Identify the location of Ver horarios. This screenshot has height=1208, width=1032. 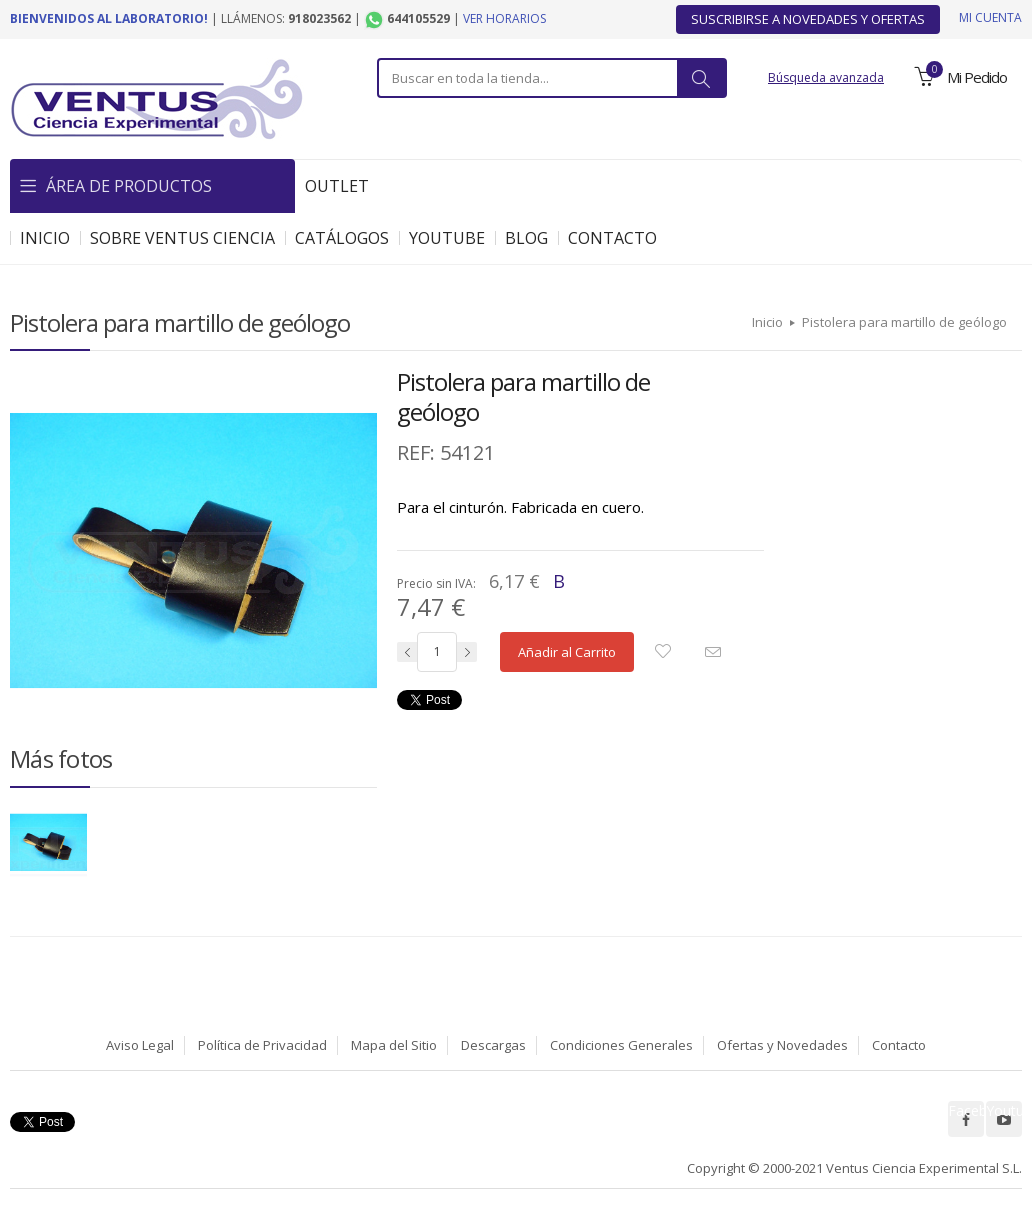
(504, 18).